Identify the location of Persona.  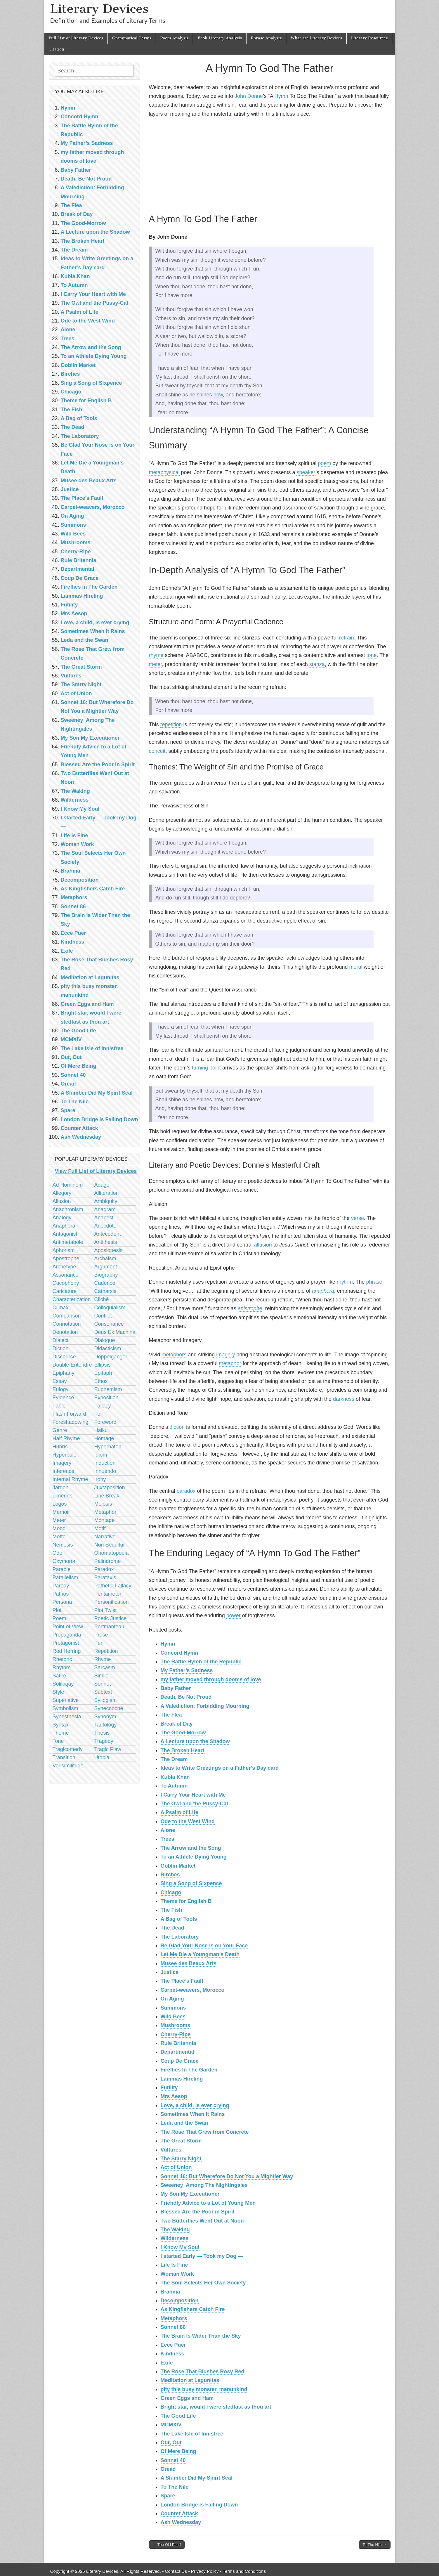
(62, 1602).